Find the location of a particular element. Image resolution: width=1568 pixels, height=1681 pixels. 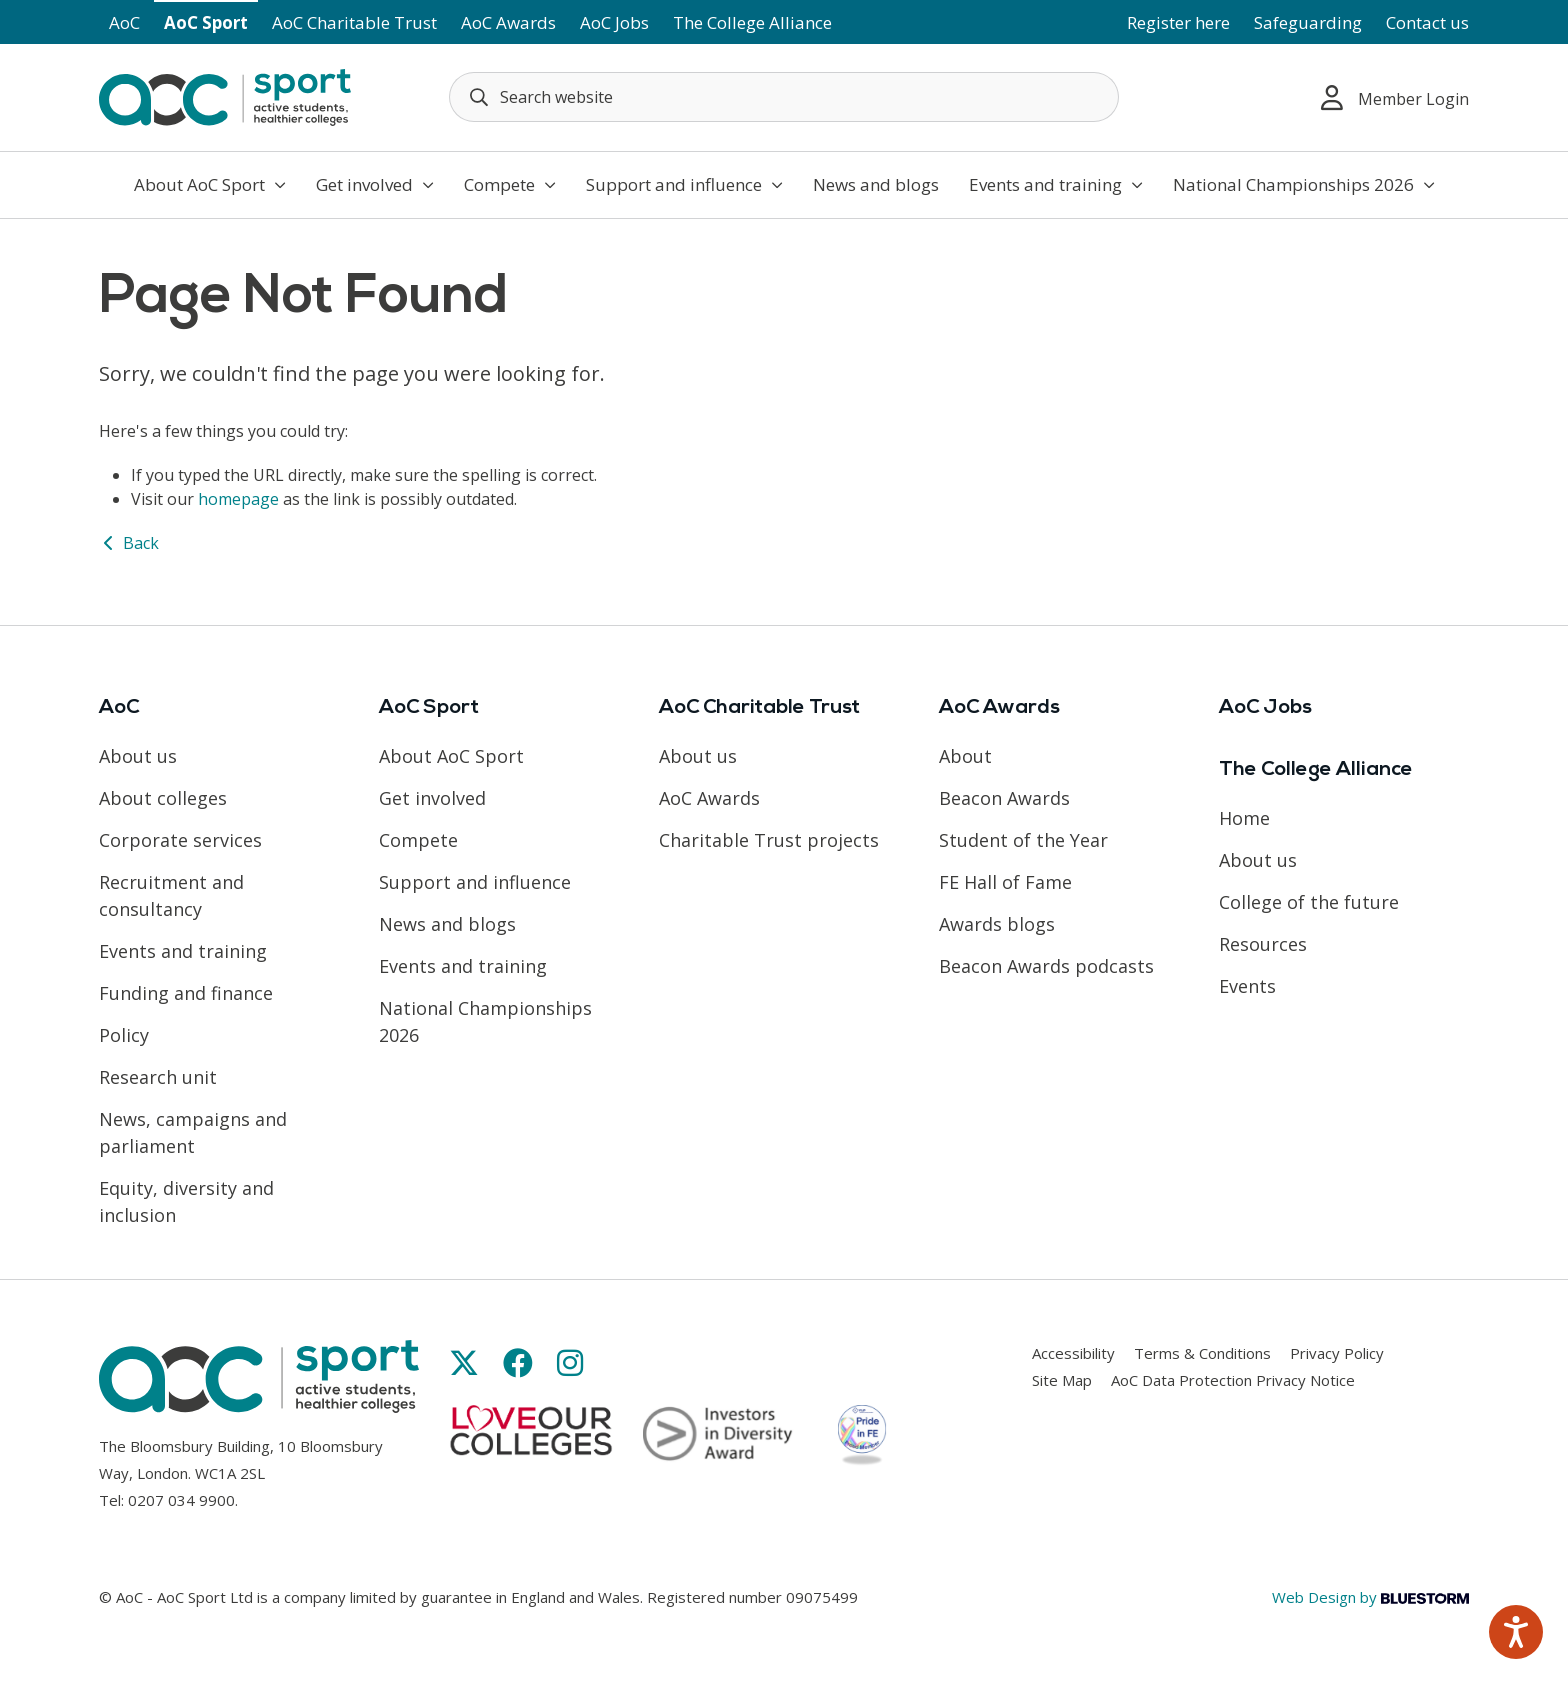

homepage is located at coordinates (238, 499).